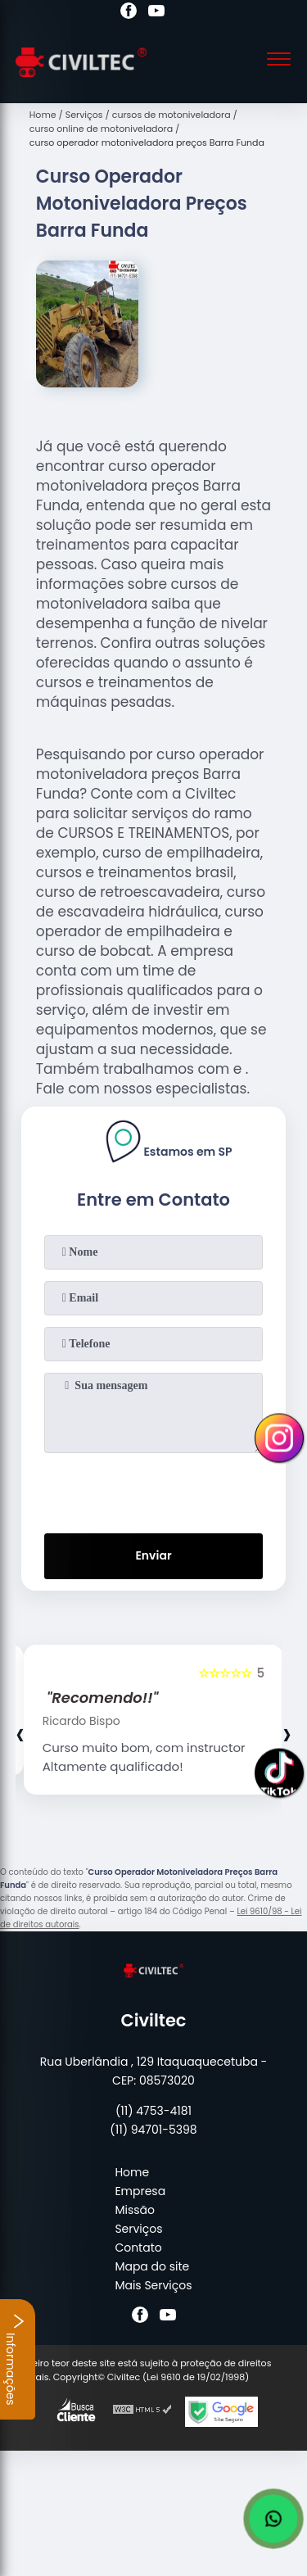 This screenshot has height=2576, width=307. I want to click on Contato, so click(138, 2247).